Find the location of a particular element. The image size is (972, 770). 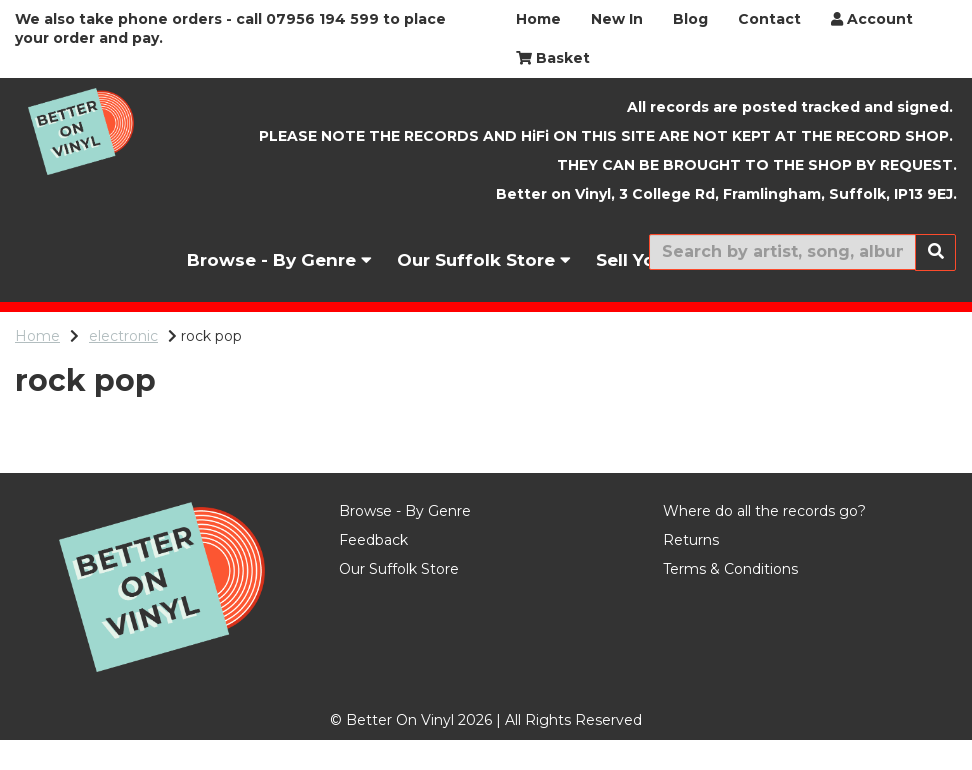

Account is located at coordinates (872, 19).